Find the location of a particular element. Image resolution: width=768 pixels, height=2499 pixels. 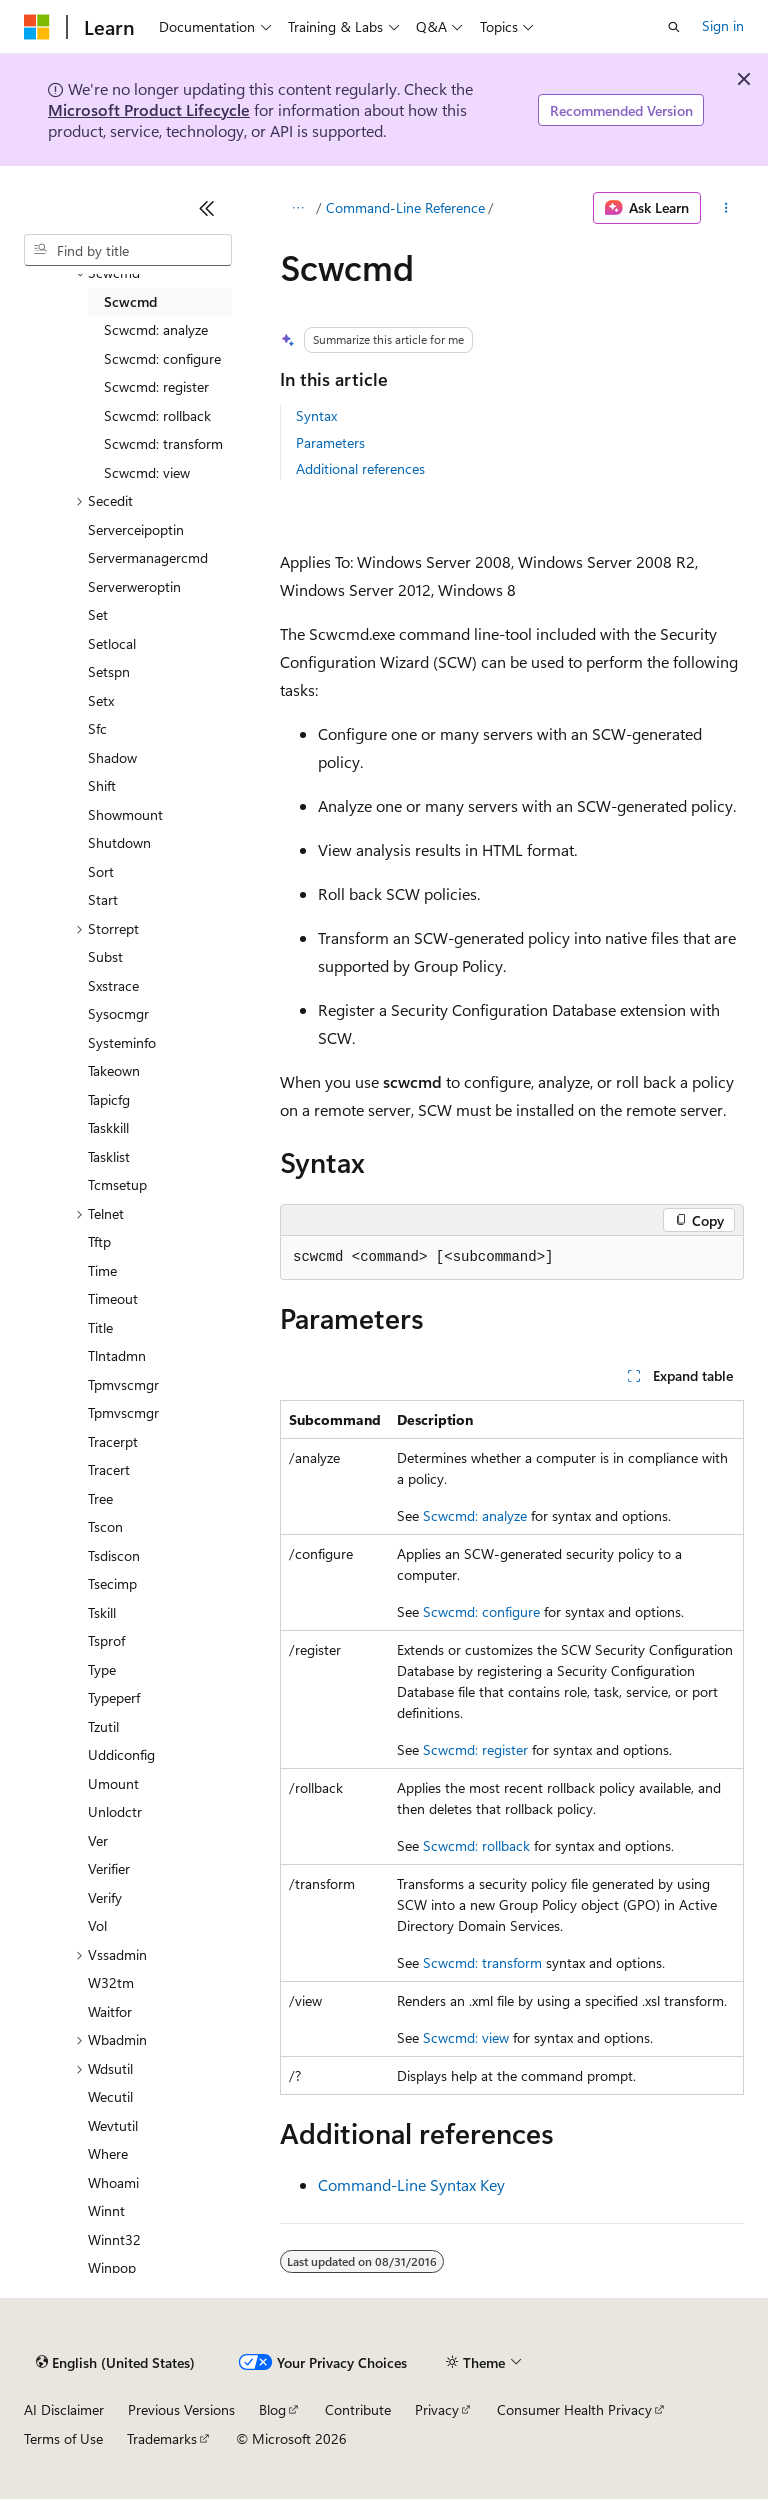

Tftp [treeitem] is located at coordinates (99, 1241).